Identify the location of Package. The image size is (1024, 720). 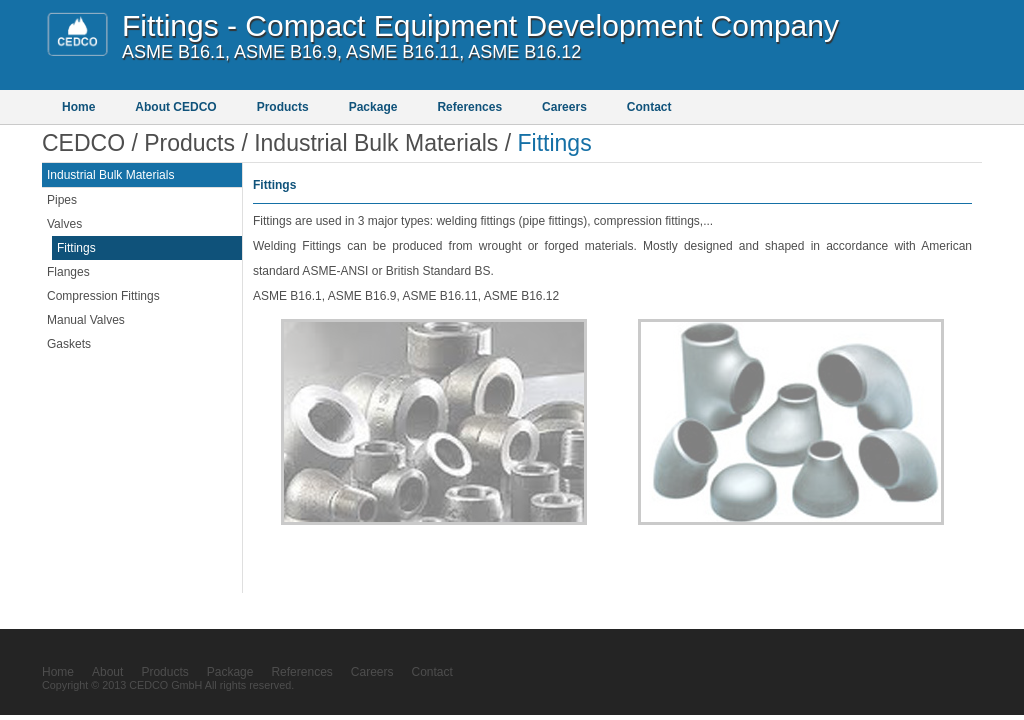
(373, 107).